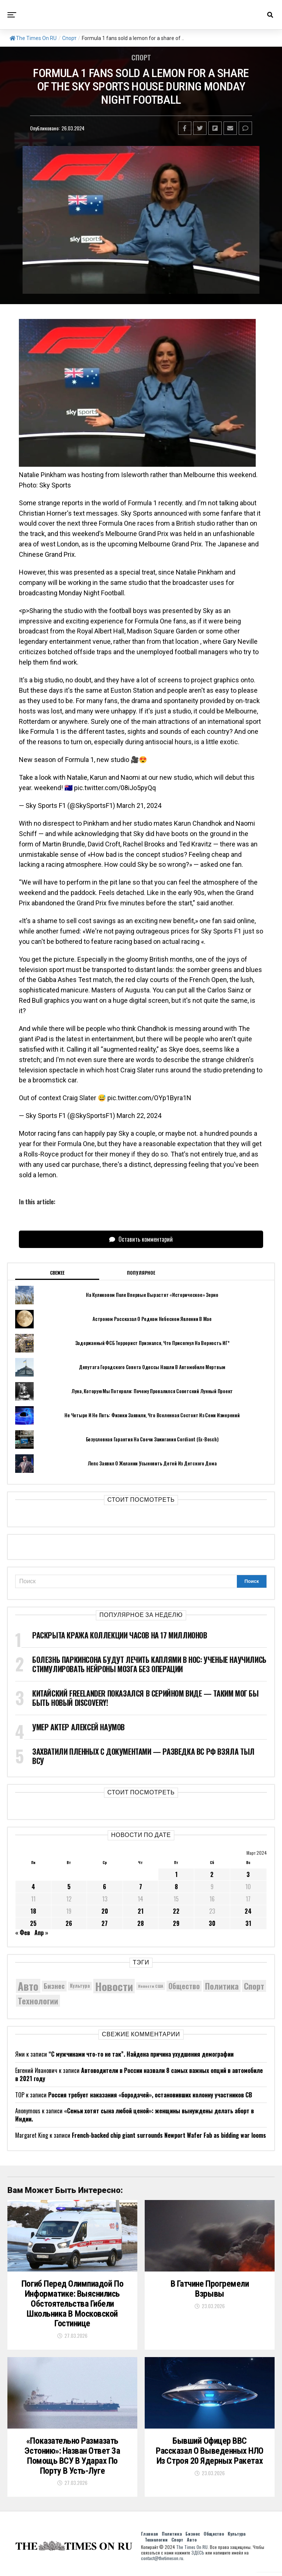  Describe the element at coordinates (248, 1923) in the screenshot. I see `31 [Записи, опубликованные 31.03.2024]` at that location.